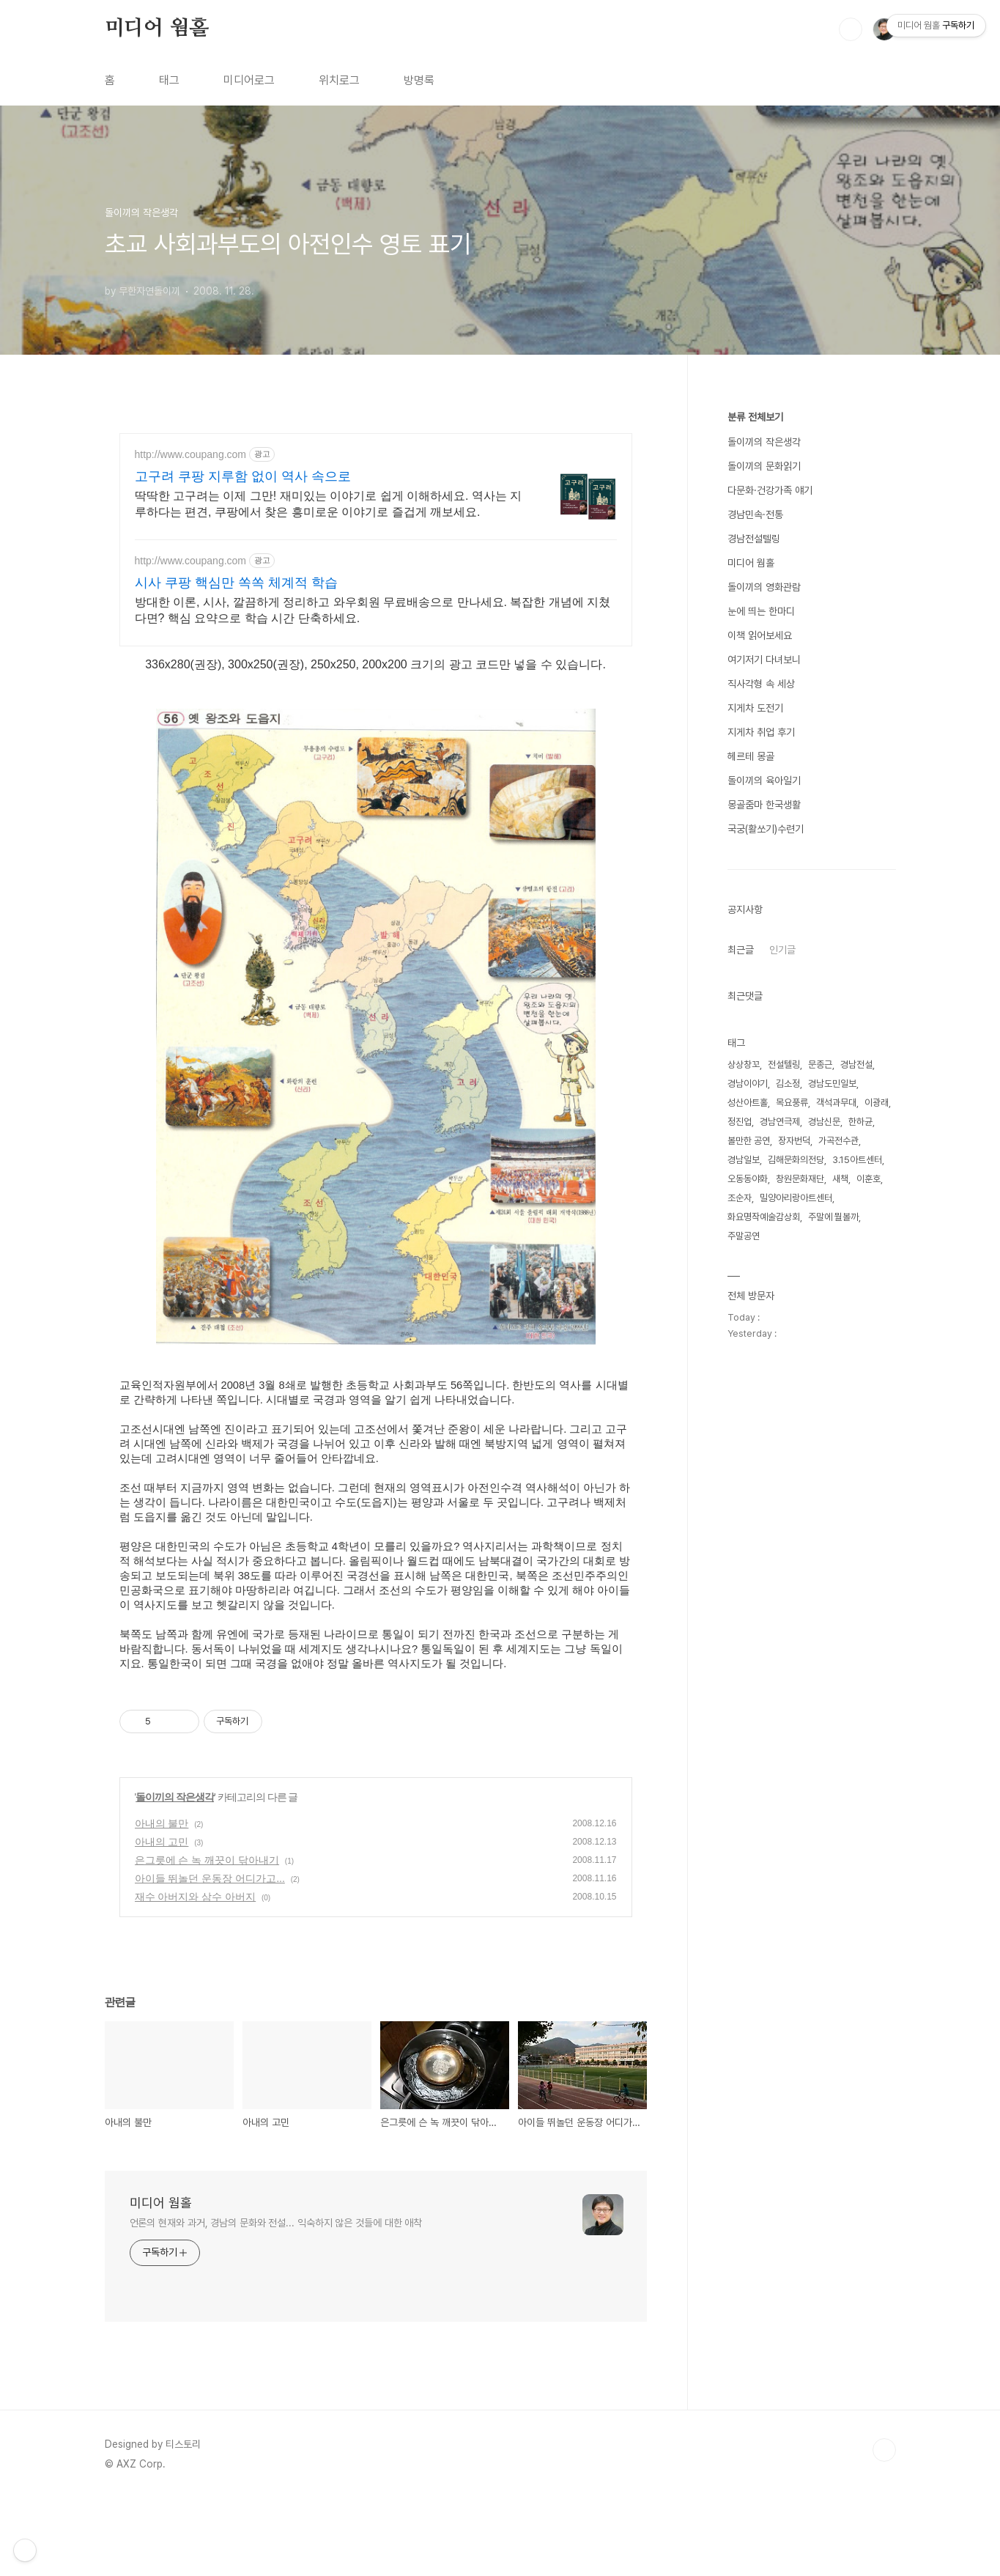 This screenshot has width=1000, height=2576. I want to click on 장자번덕, so click(794, 1140).